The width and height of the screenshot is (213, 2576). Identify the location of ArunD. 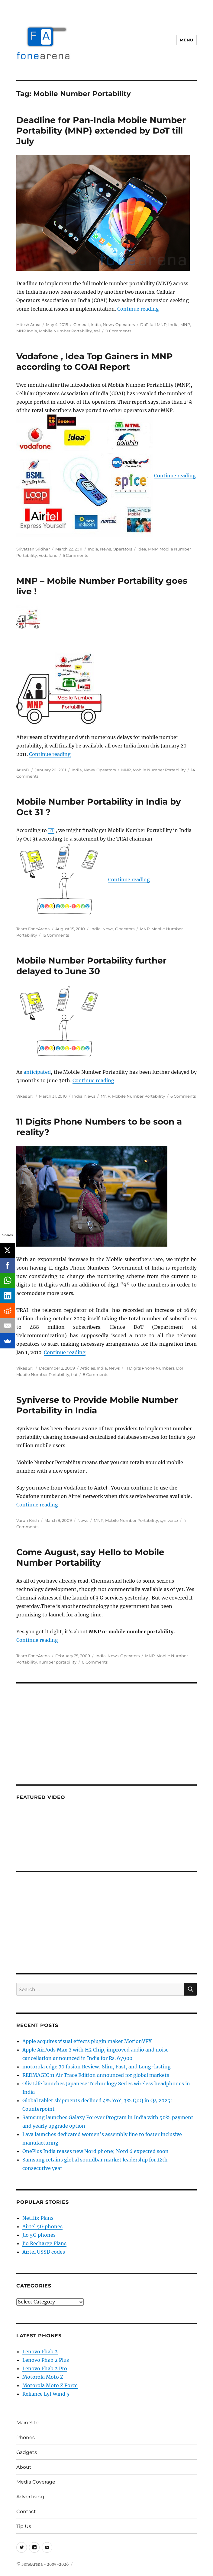
(22, 769).